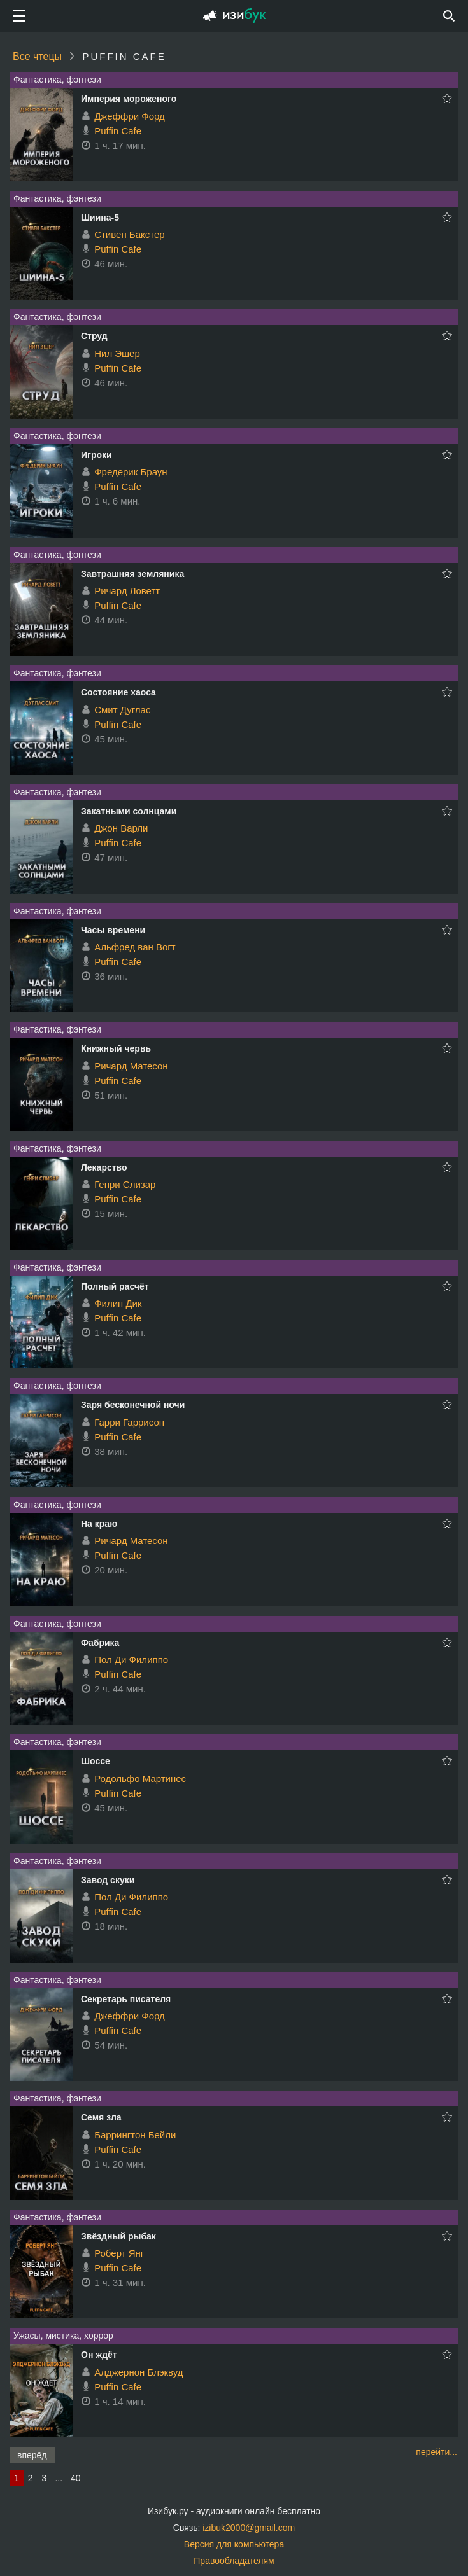 The width and height of the screenshot is (468, 2576). What do you see at coordinates (126, 1999) in the screenshot?
I see `Секретарь писателя` at bounding box center [126, 1999].